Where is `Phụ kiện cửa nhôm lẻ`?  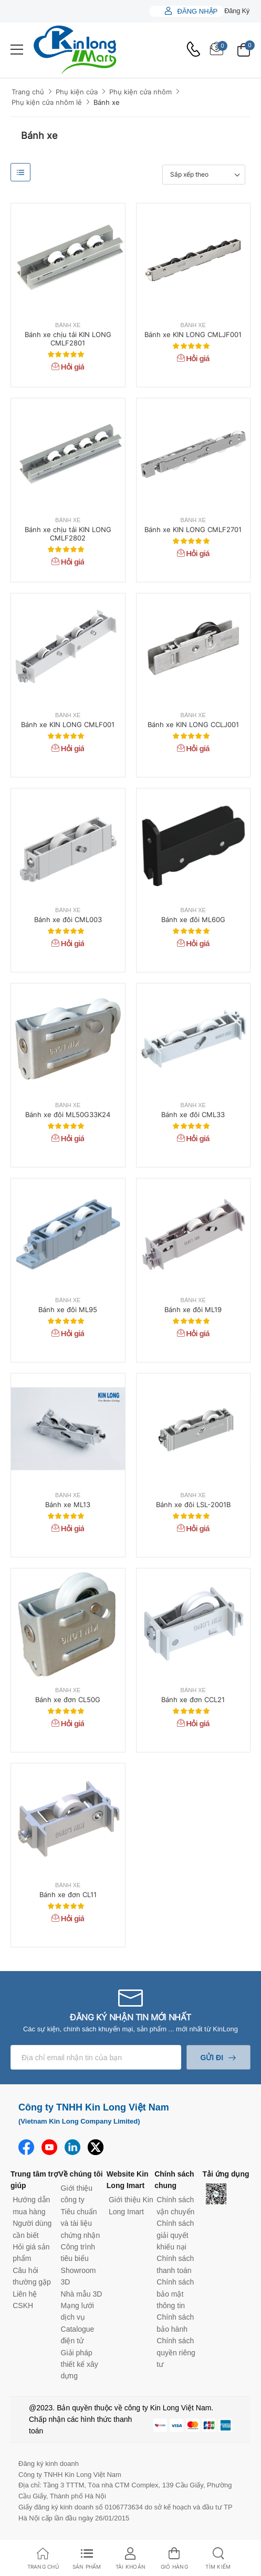
Phụ kiện cửa nhôm lẻ is located at coordinates (47, 102).